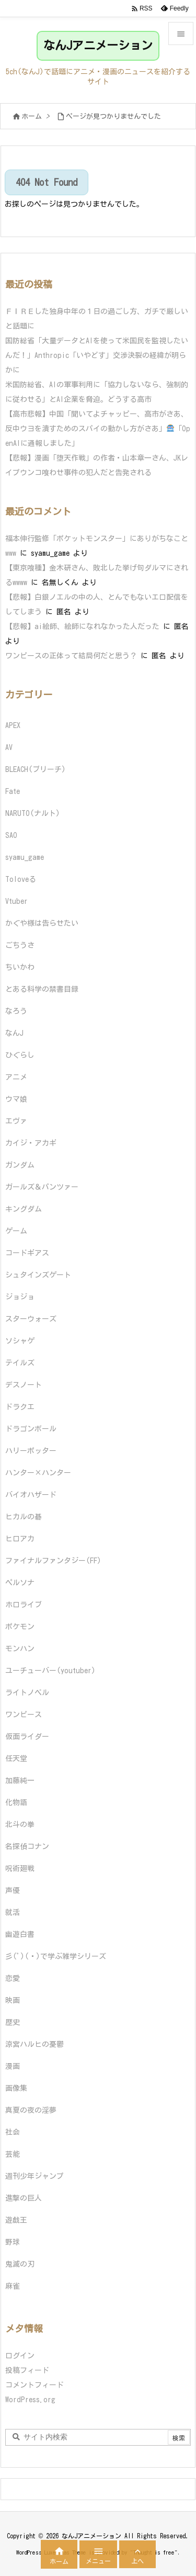 The height and width of the screenshot is (2576, 196). What do you see at coordinates (12, 2022) in the screenshot?
I see `歴史` at bounding box center [12, 2022].